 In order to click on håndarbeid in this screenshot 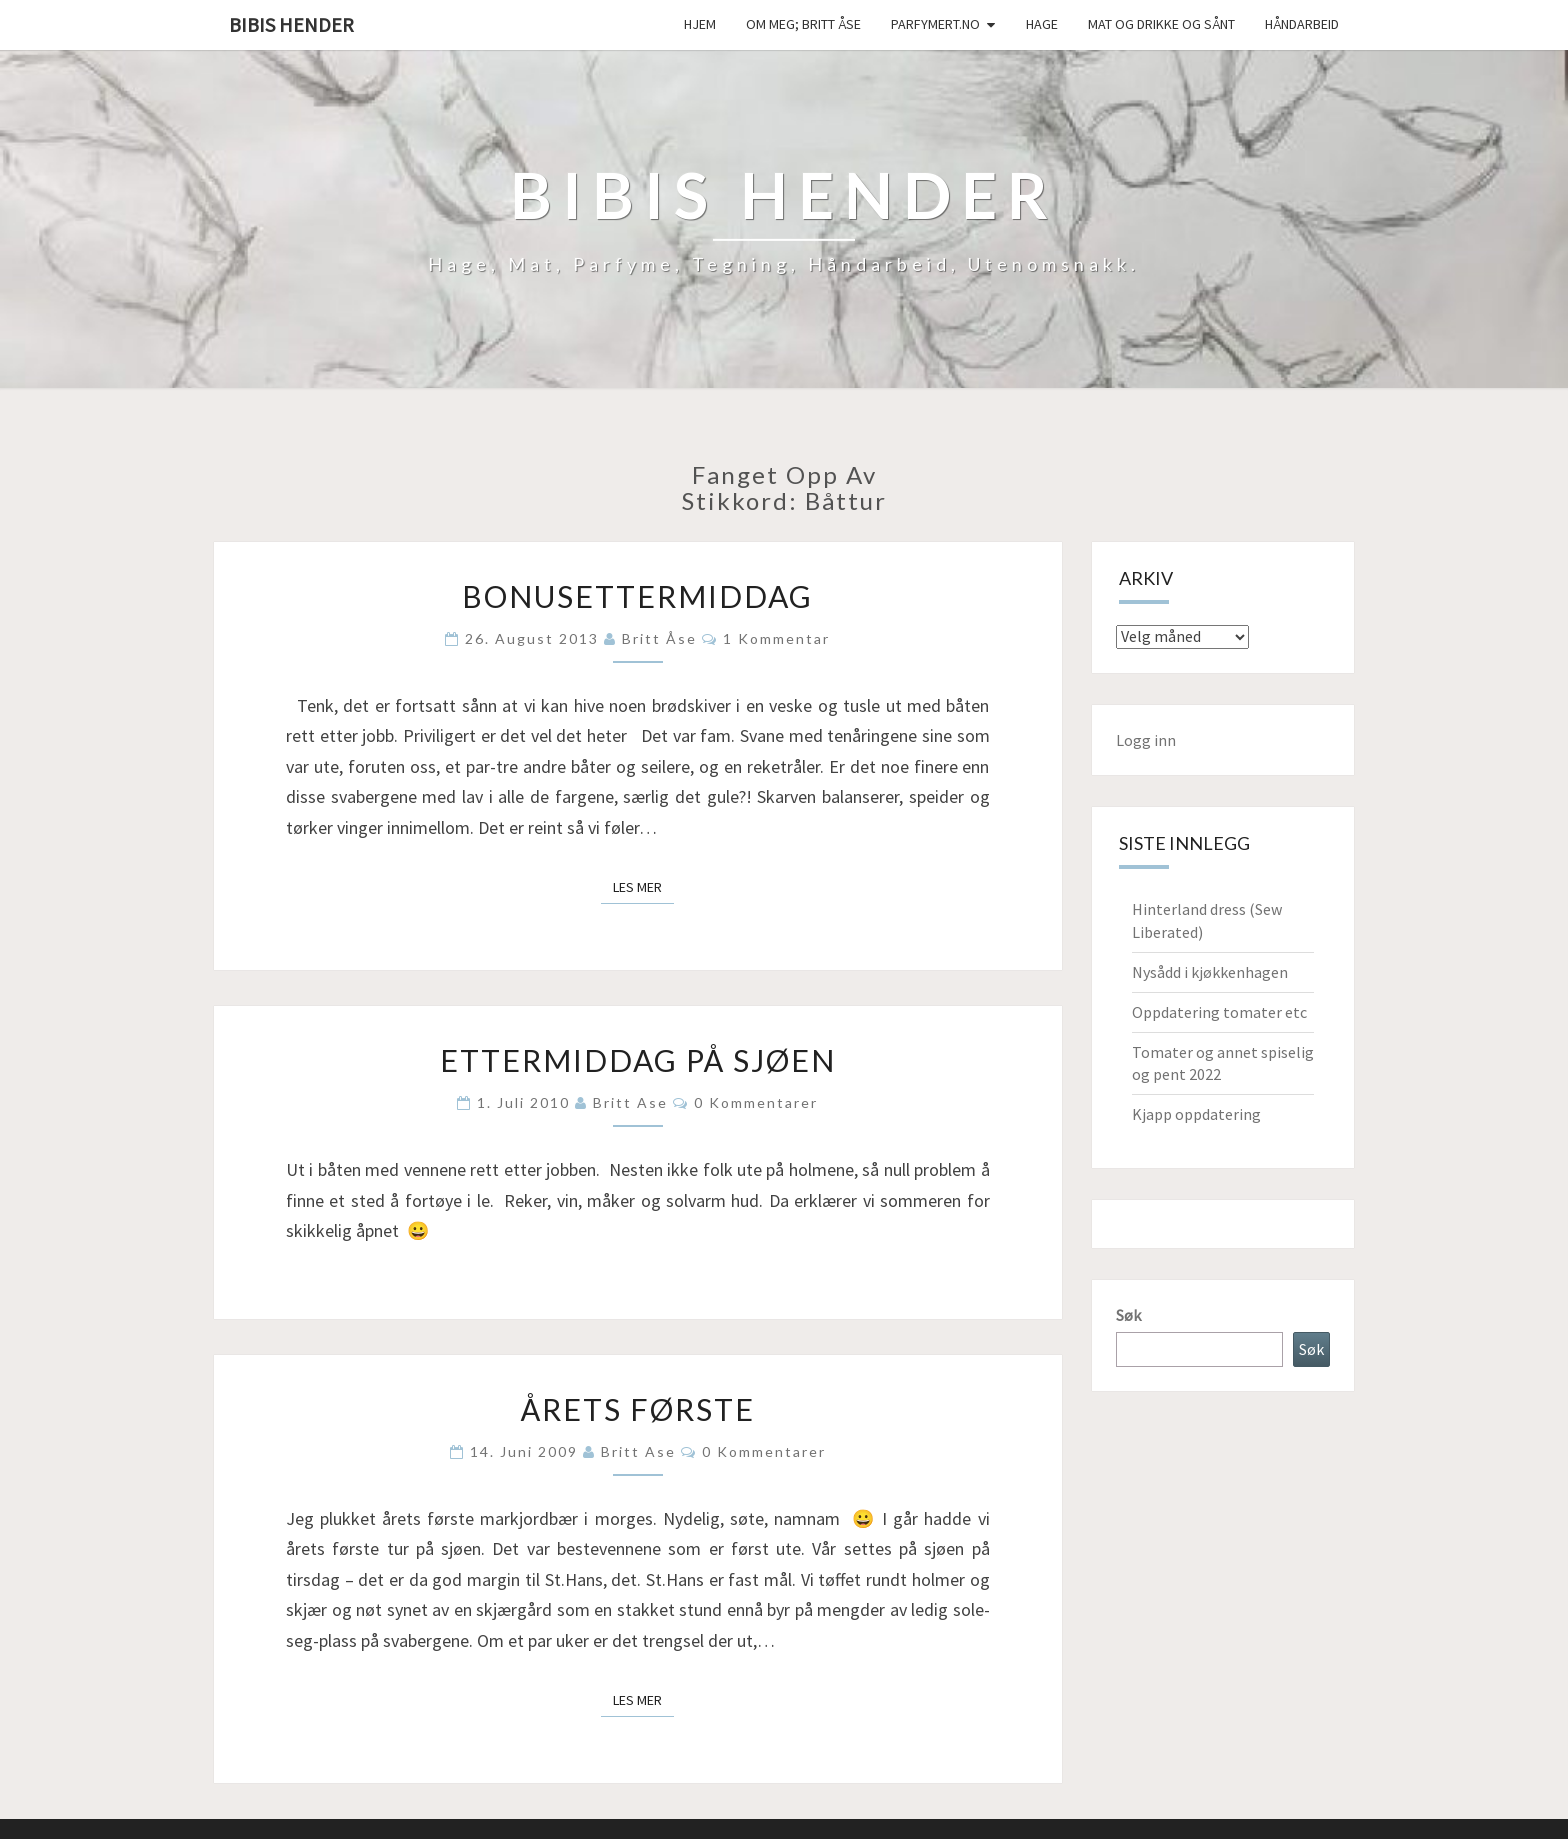, I will do `click(1302, 24)`.